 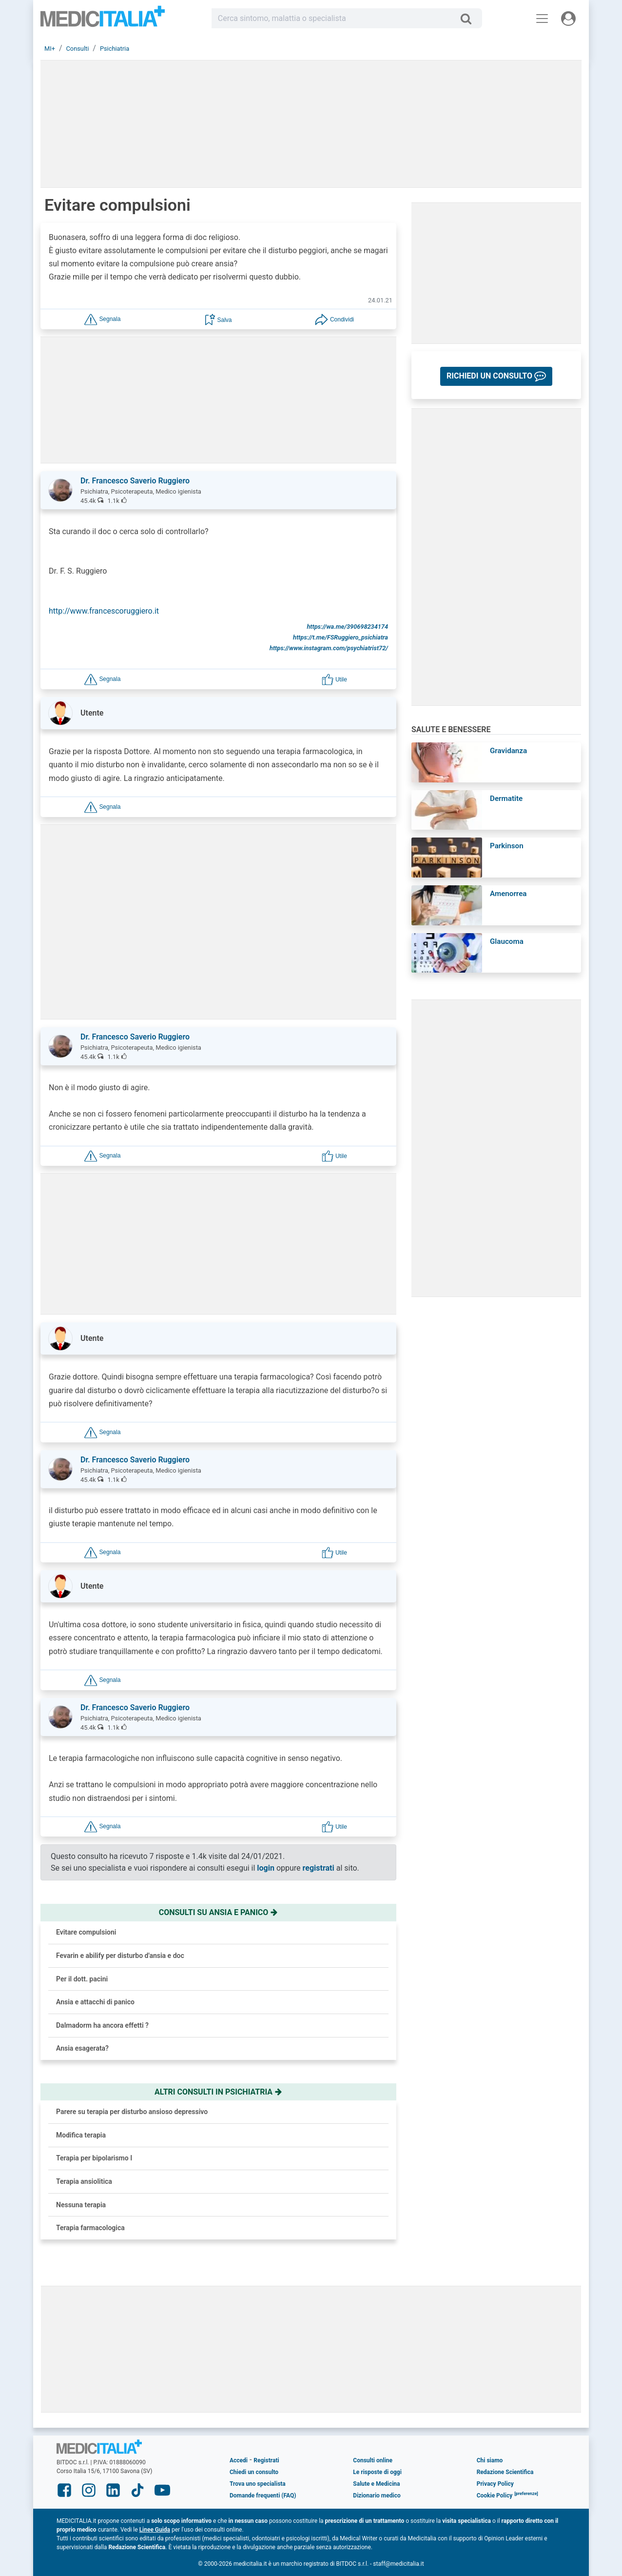 What do you see at coordinates (84, 2181) in the screenshot?
I see `Terapia ansiolitica` at bounding box center [84, 2181].